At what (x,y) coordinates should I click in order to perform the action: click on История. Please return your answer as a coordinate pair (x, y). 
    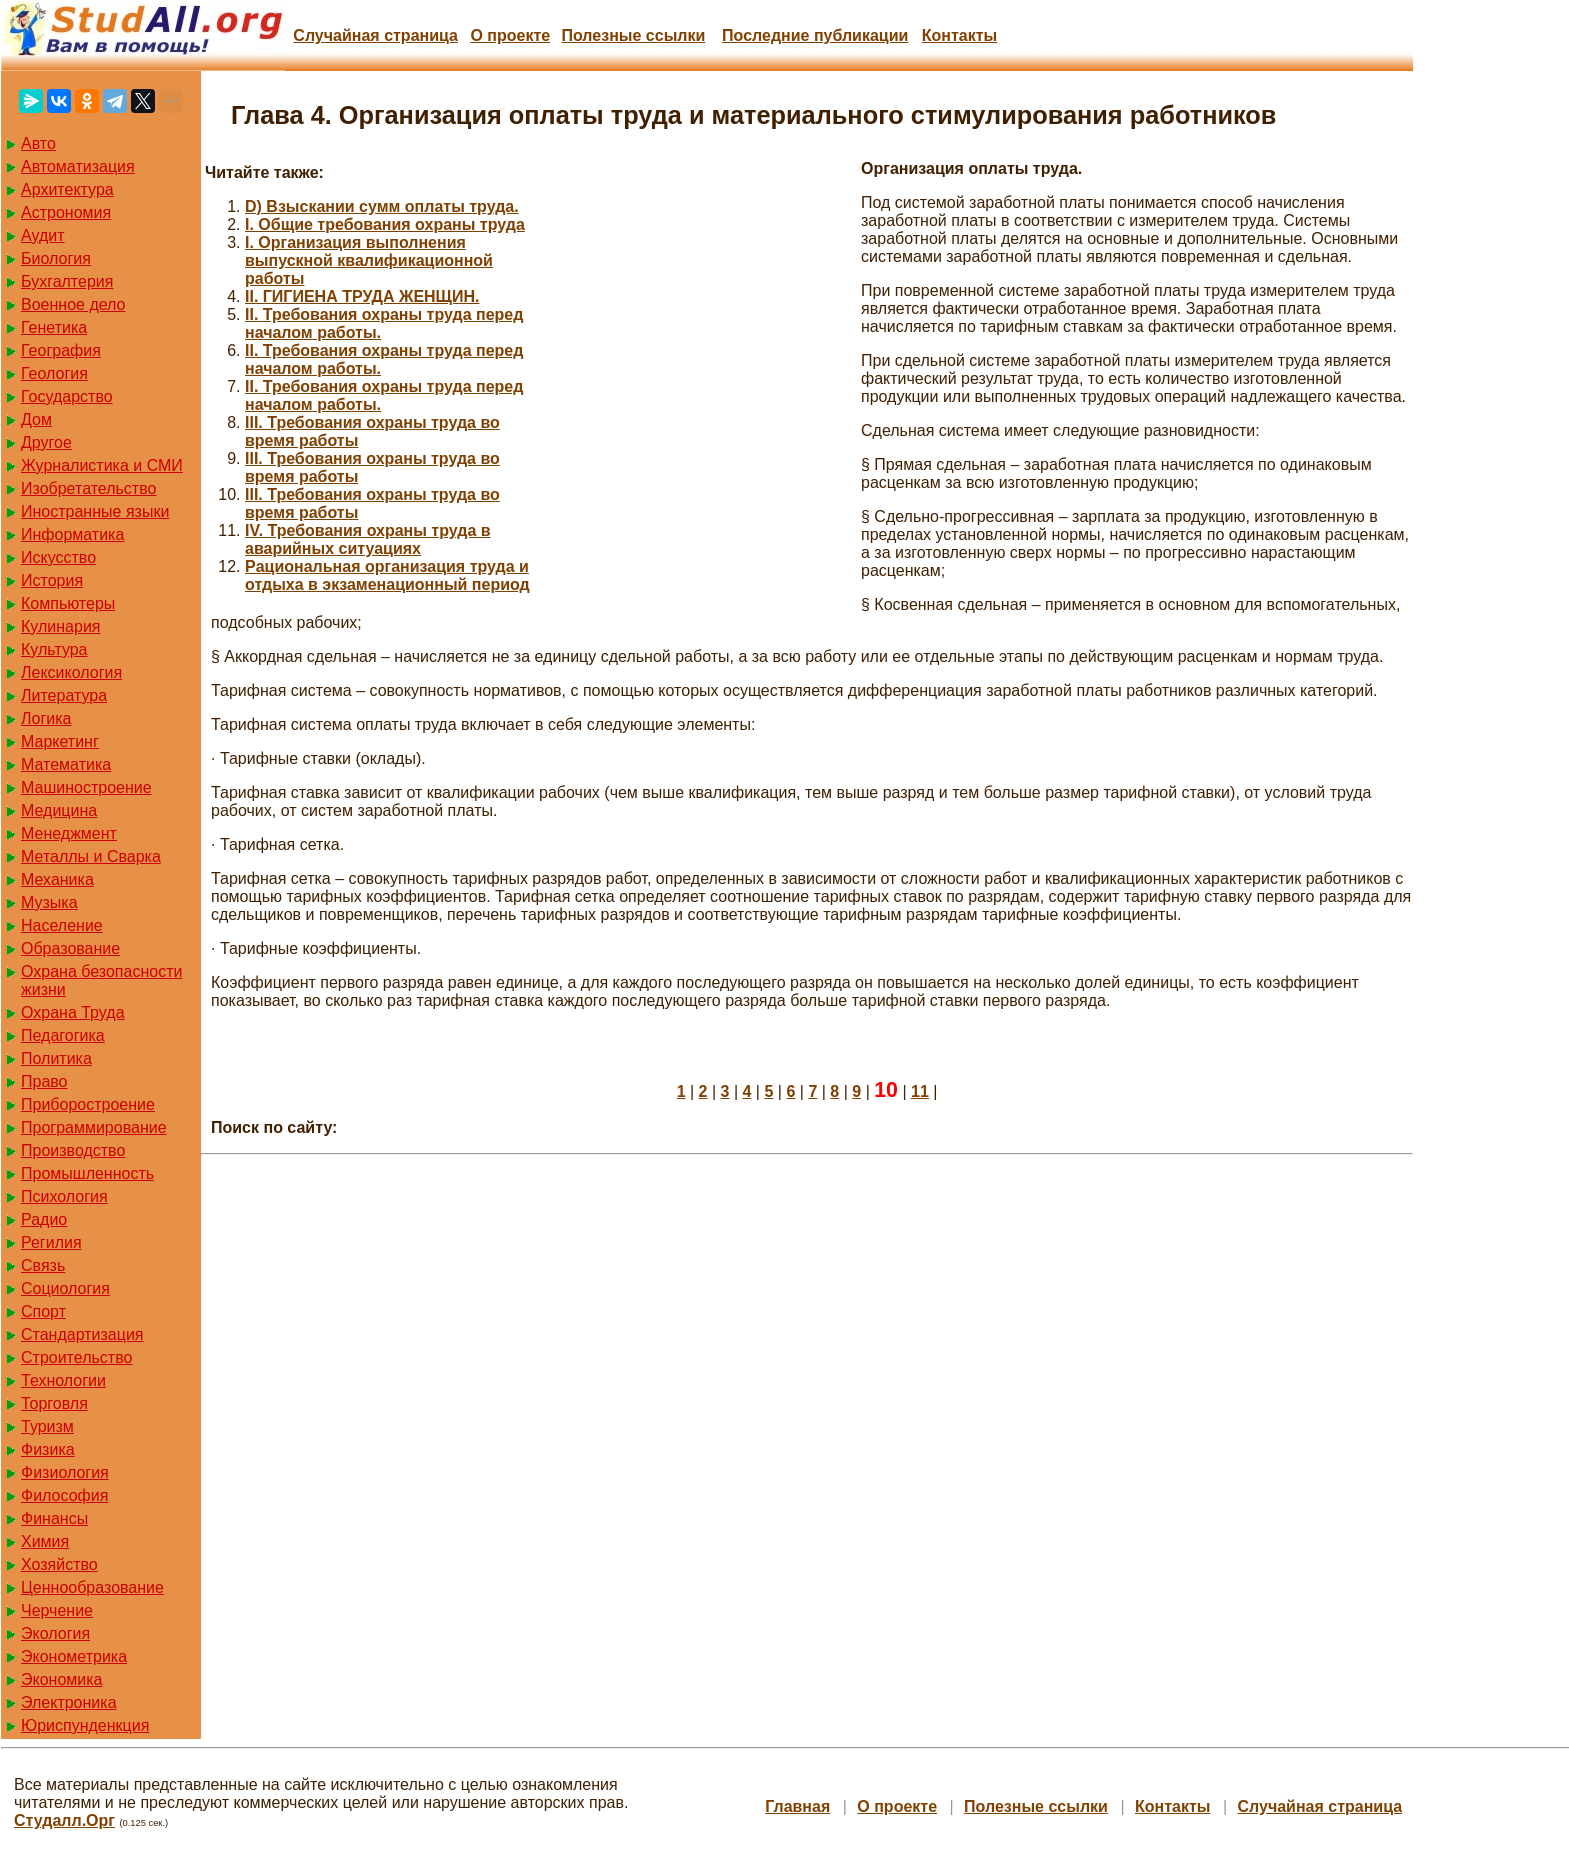
    Looking at the image, I should click on (52, 580).